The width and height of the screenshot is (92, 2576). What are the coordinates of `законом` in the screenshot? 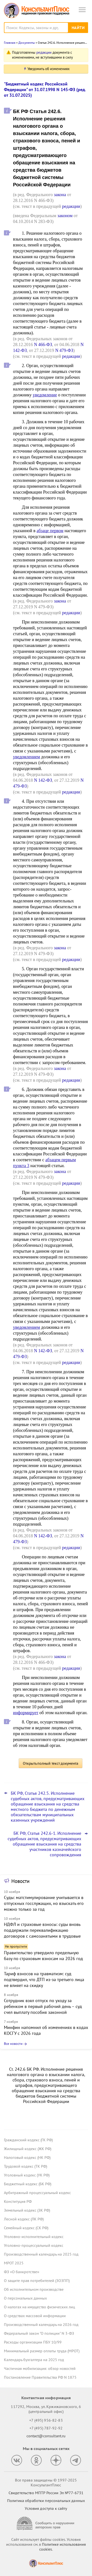 It's located at (65, 215).